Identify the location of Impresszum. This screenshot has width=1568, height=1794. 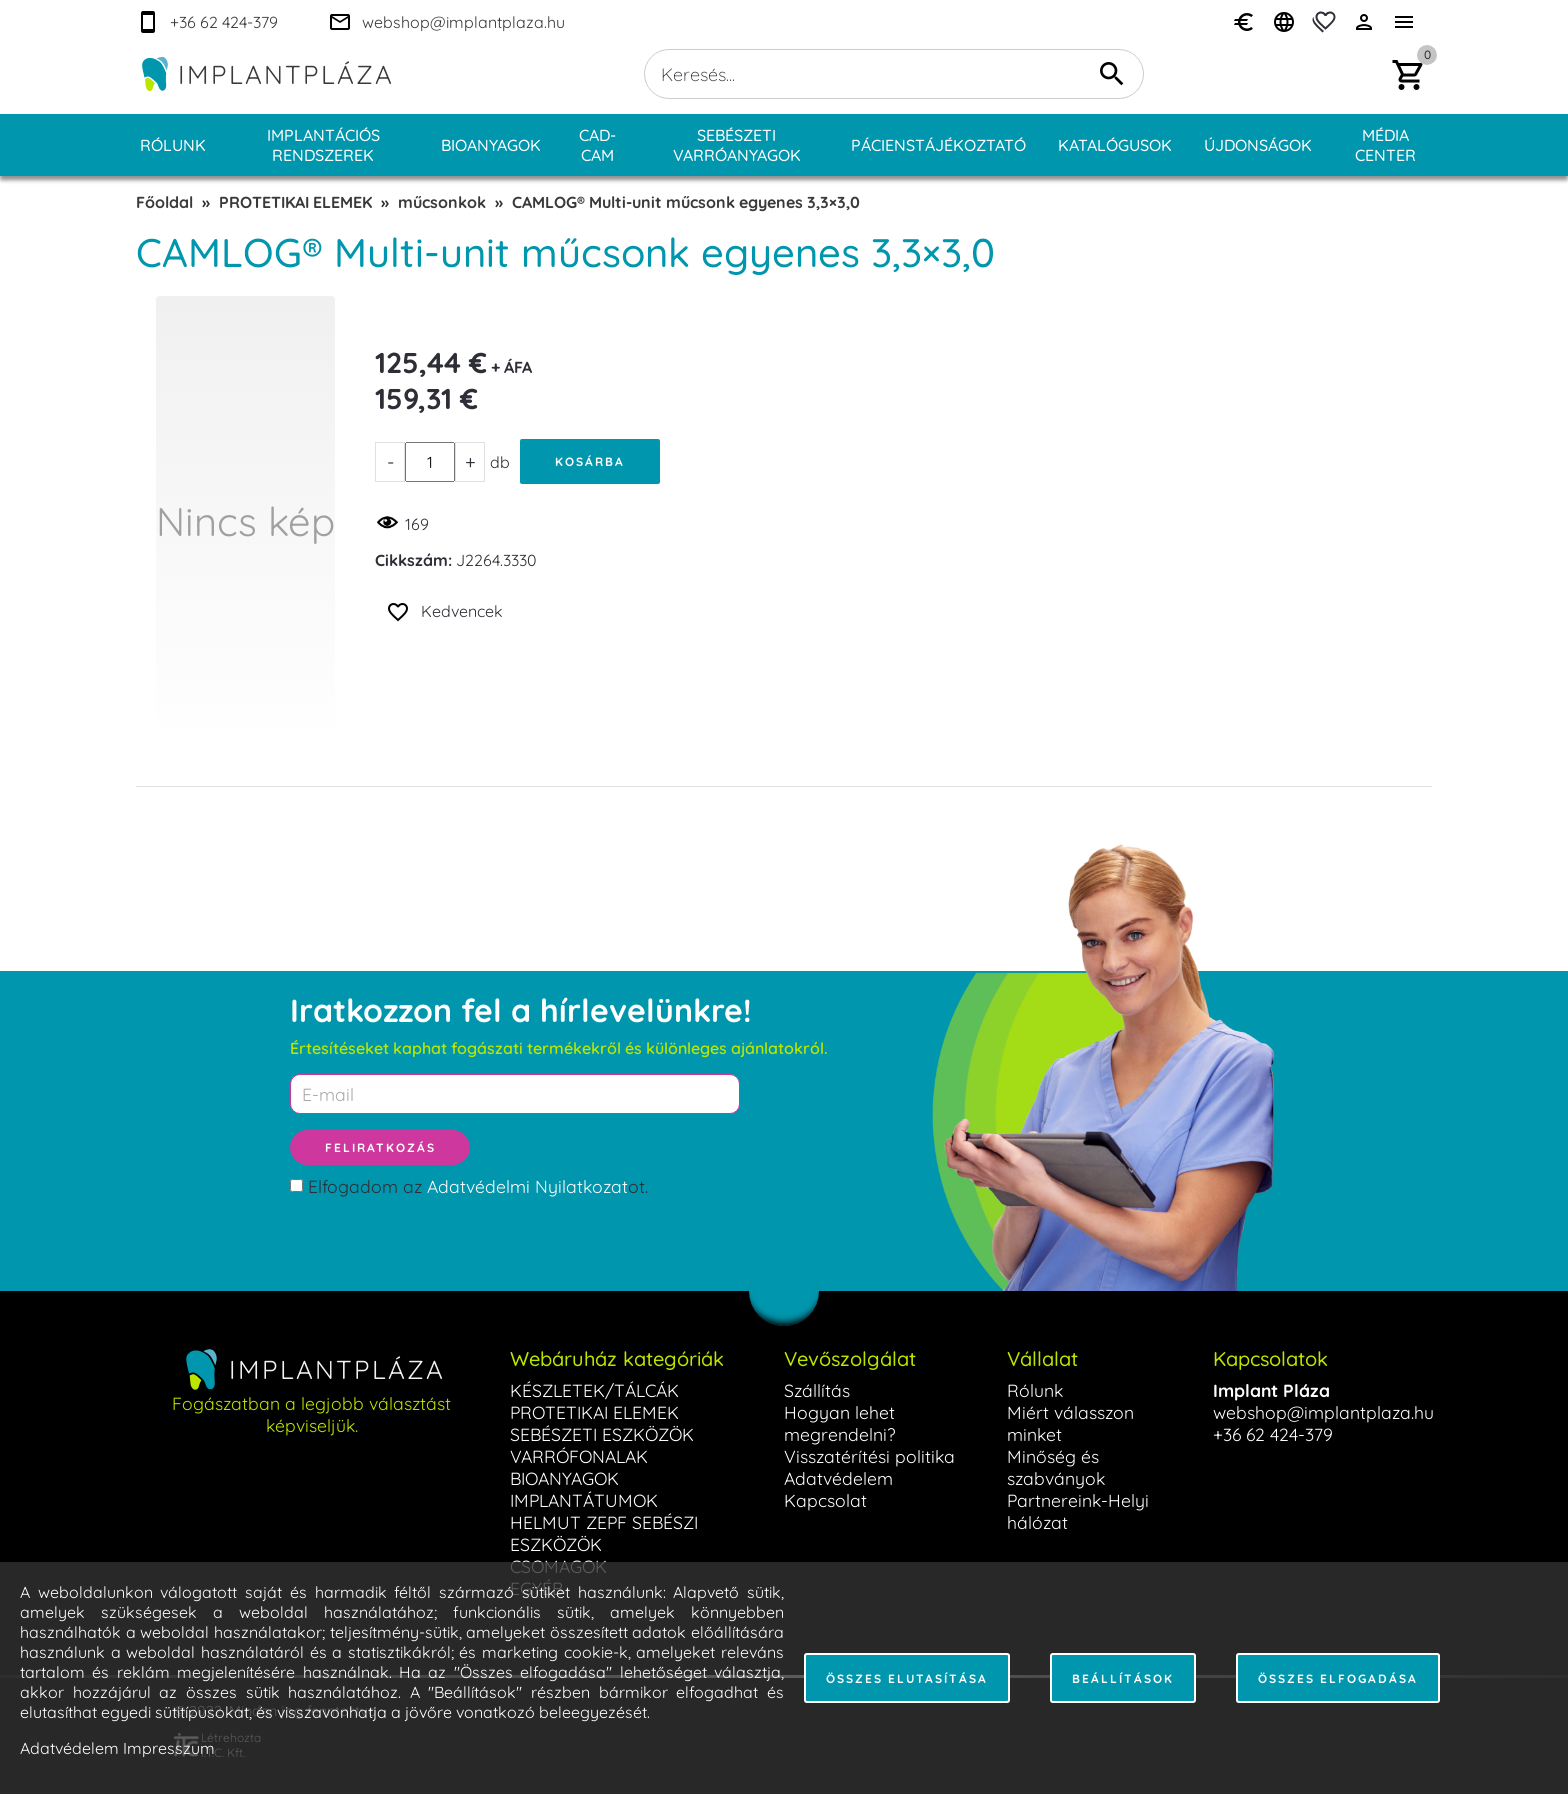
(169, 1748).